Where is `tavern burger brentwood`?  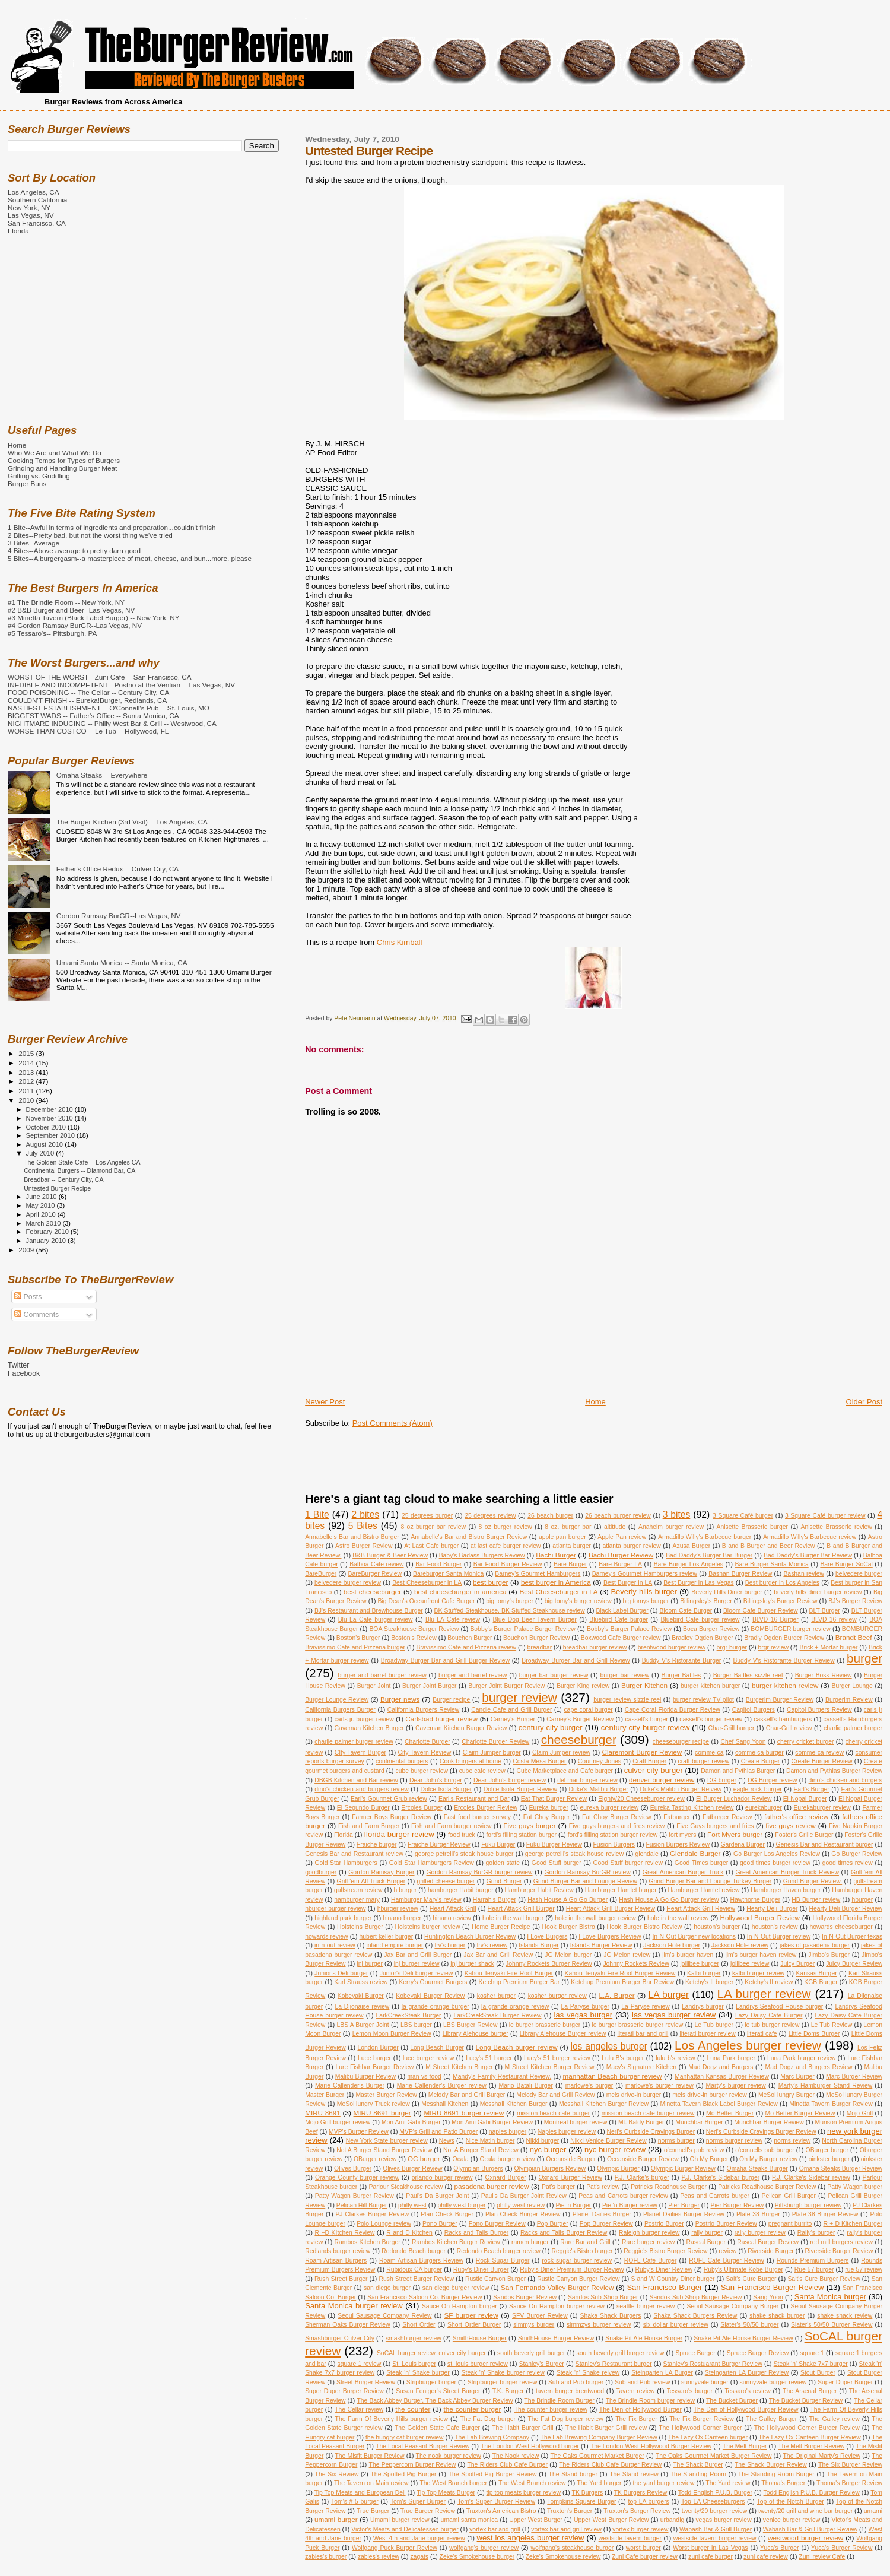
tavern burger brentwood is located at coordinates (570, 2391).